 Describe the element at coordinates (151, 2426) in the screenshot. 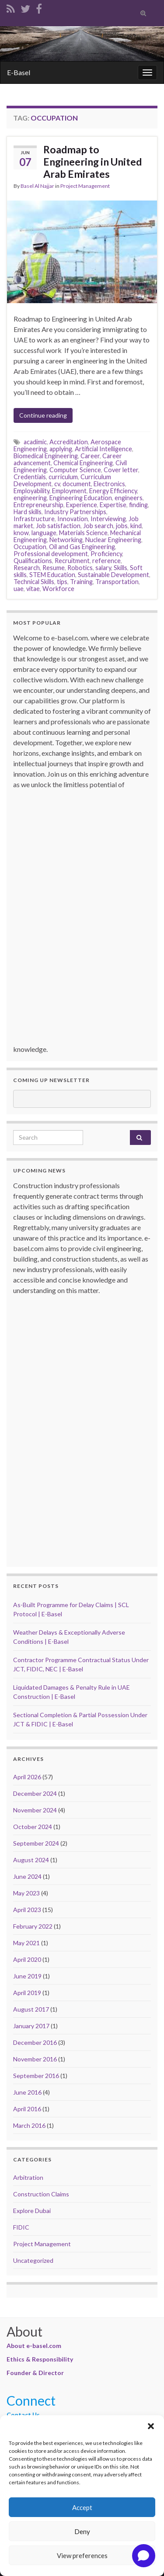

I see `[button]` at that location.